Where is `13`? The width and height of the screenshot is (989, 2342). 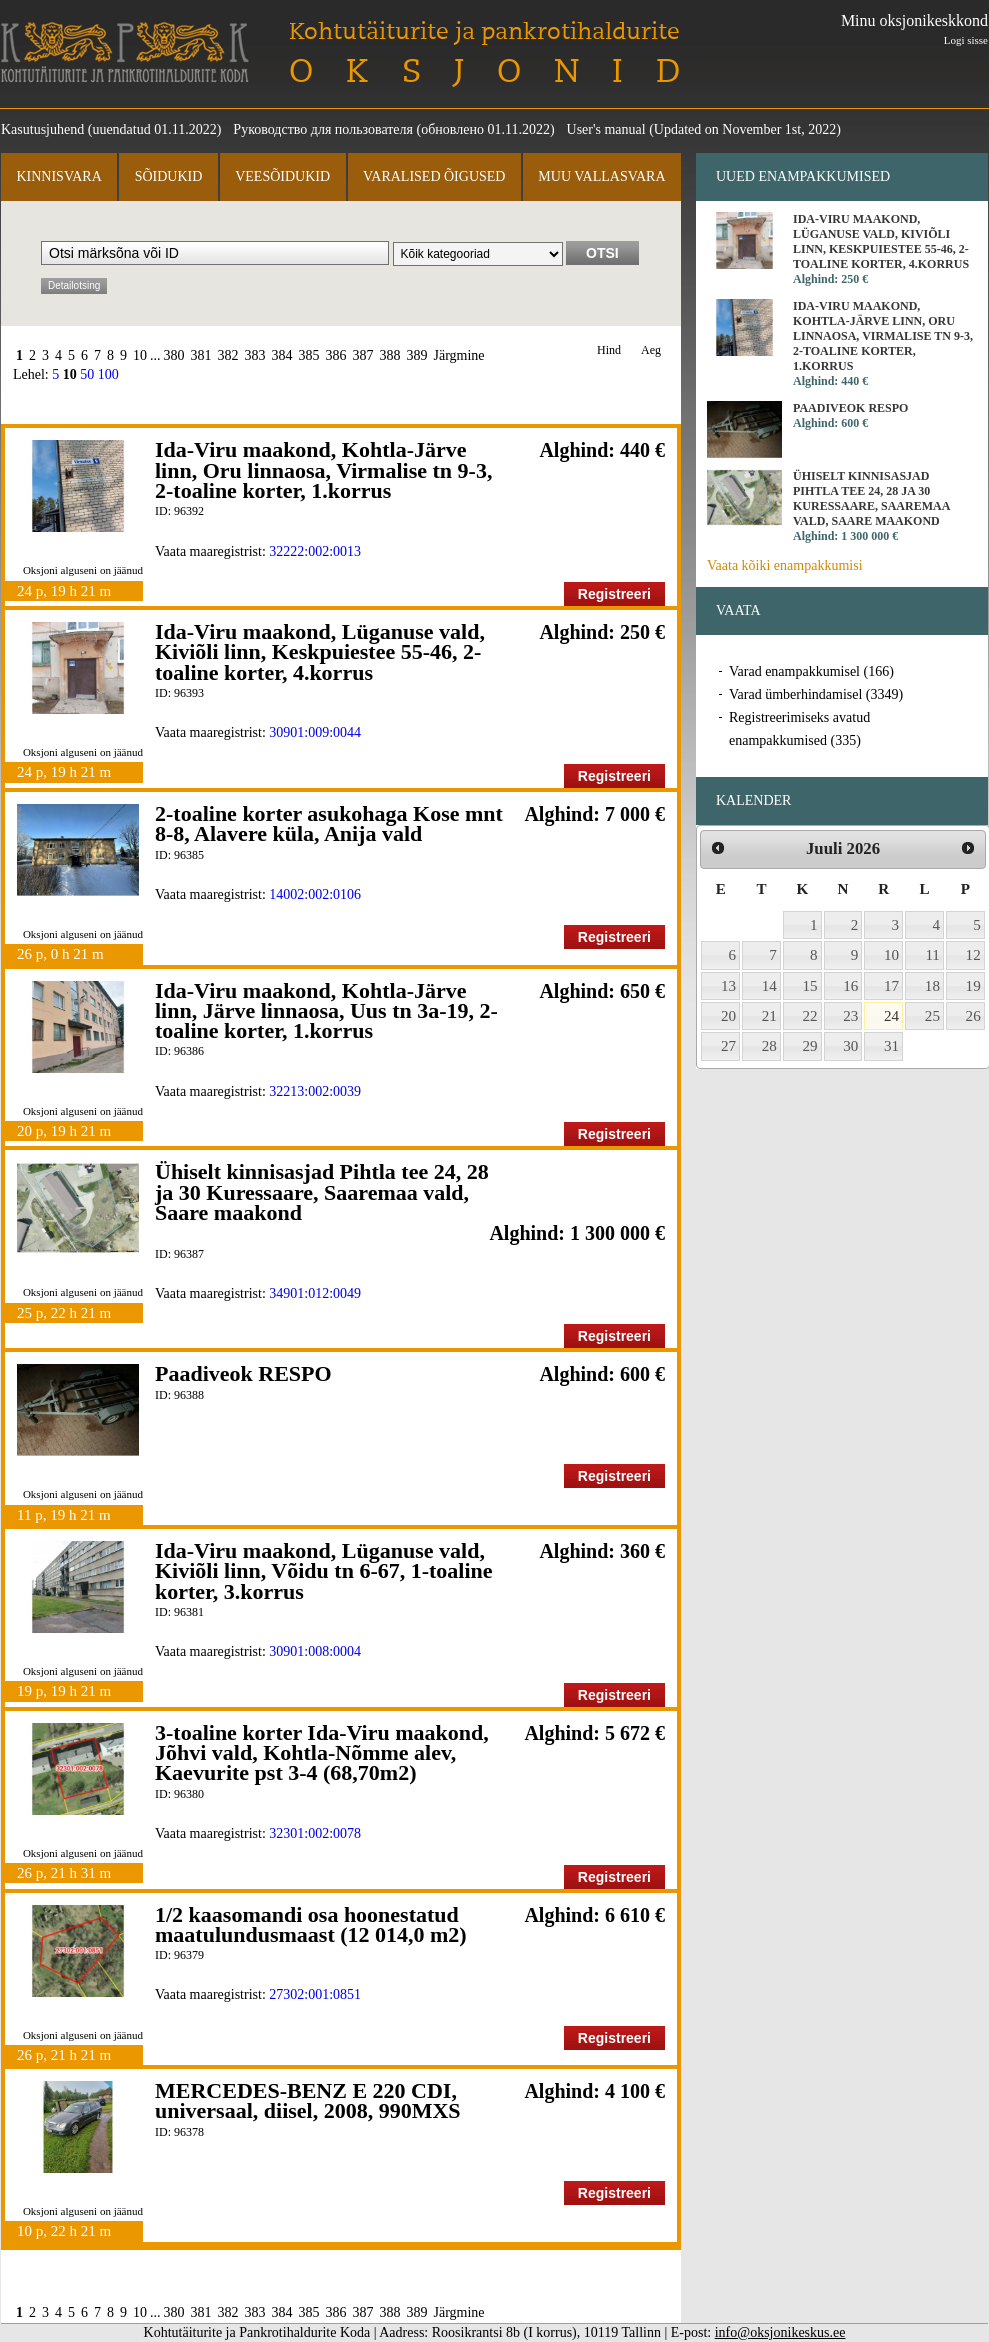
13 is located at coordinates (728, 986).